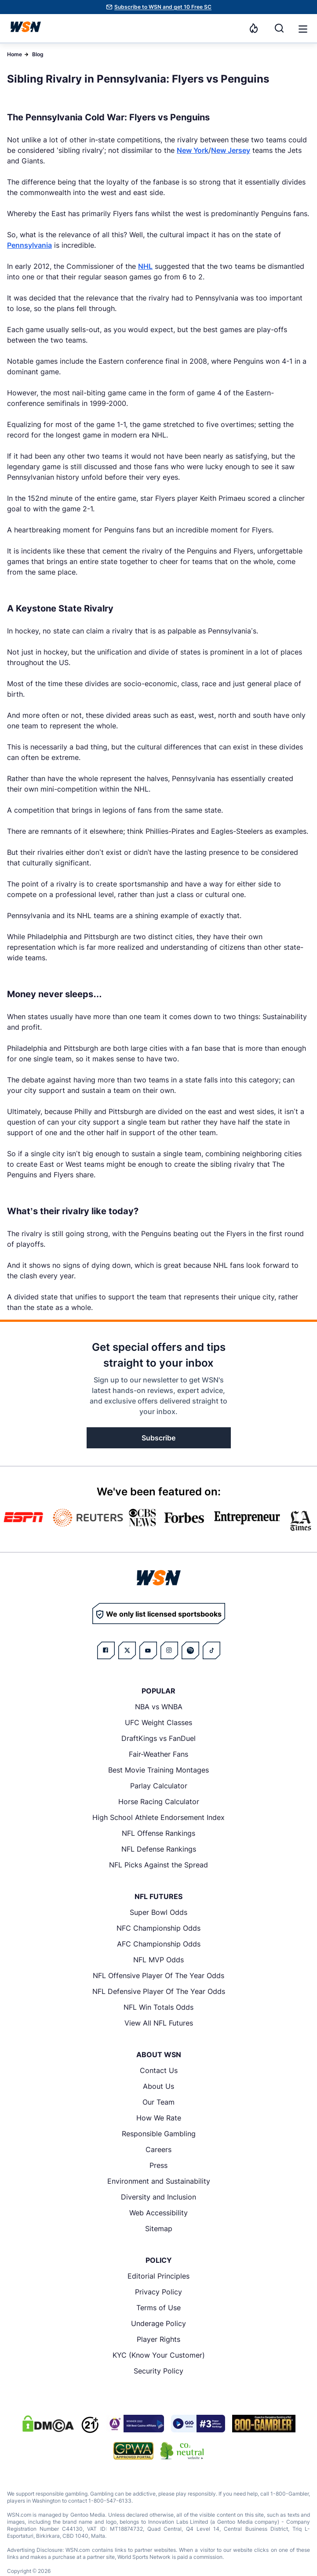 The height and width of the screenshot is (2576, 317). I want to click on NFL Offensive Player Of The Year Odds, so click(158, 1975).